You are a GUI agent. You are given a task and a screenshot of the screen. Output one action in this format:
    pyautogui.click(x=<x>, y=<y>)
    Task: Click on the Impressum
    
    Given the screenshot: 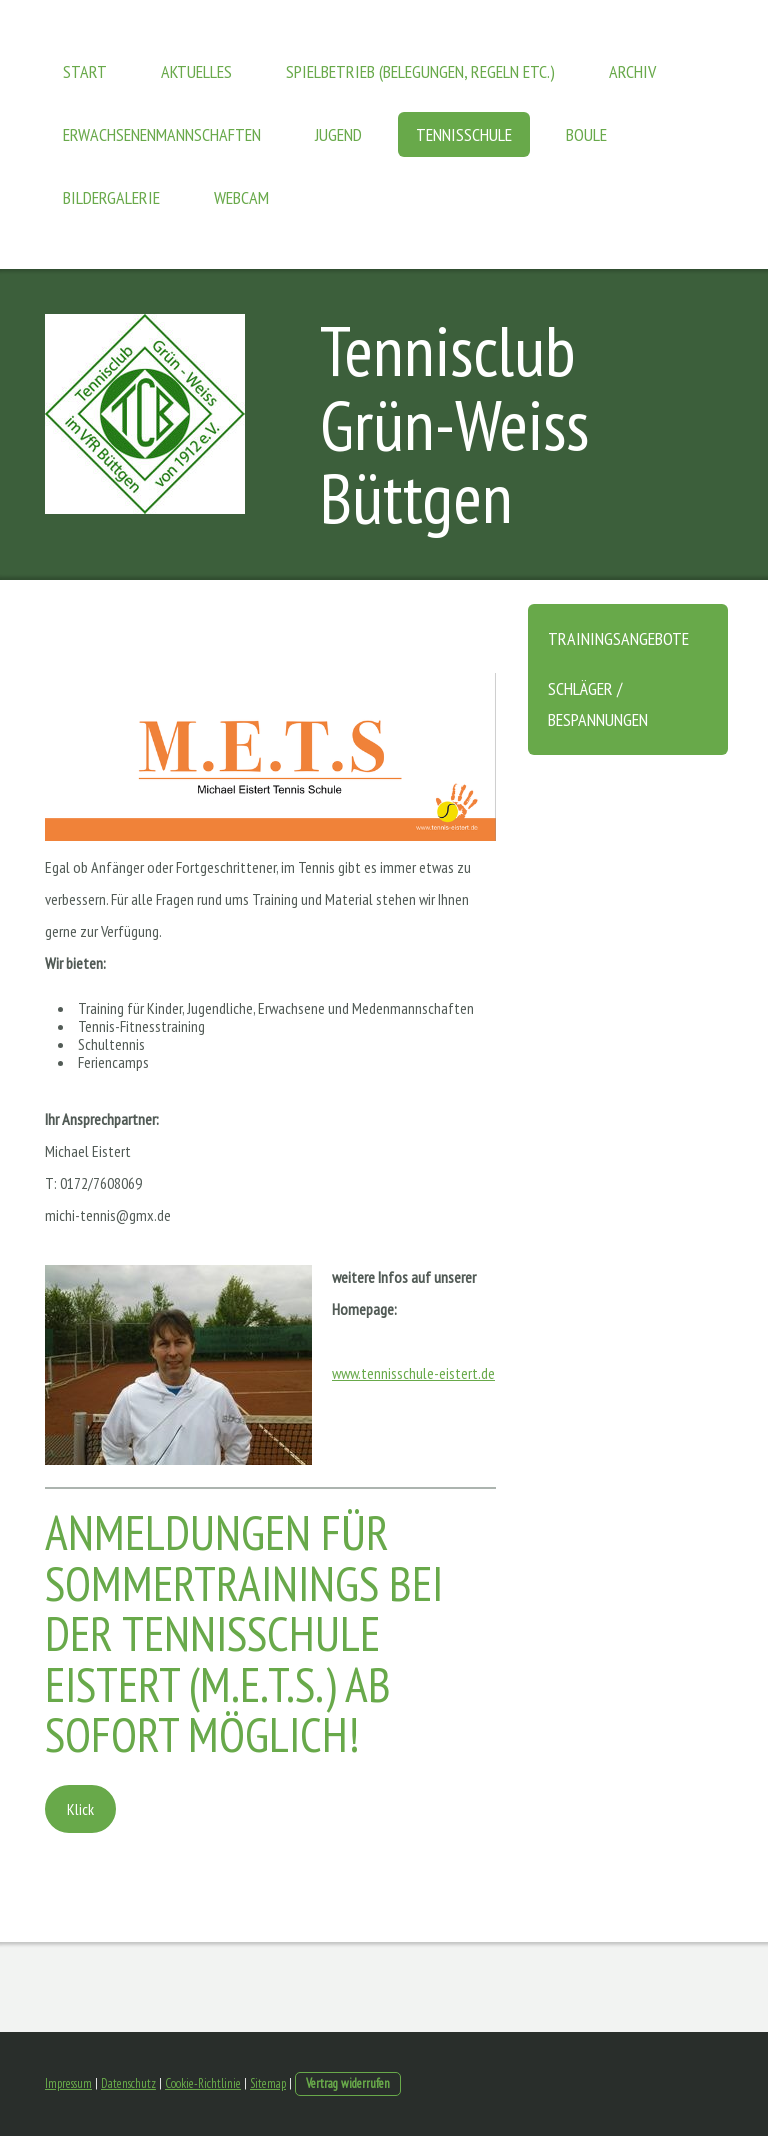 What is the action you would take?
    pyautogui.click(x=68, y=2083)
    